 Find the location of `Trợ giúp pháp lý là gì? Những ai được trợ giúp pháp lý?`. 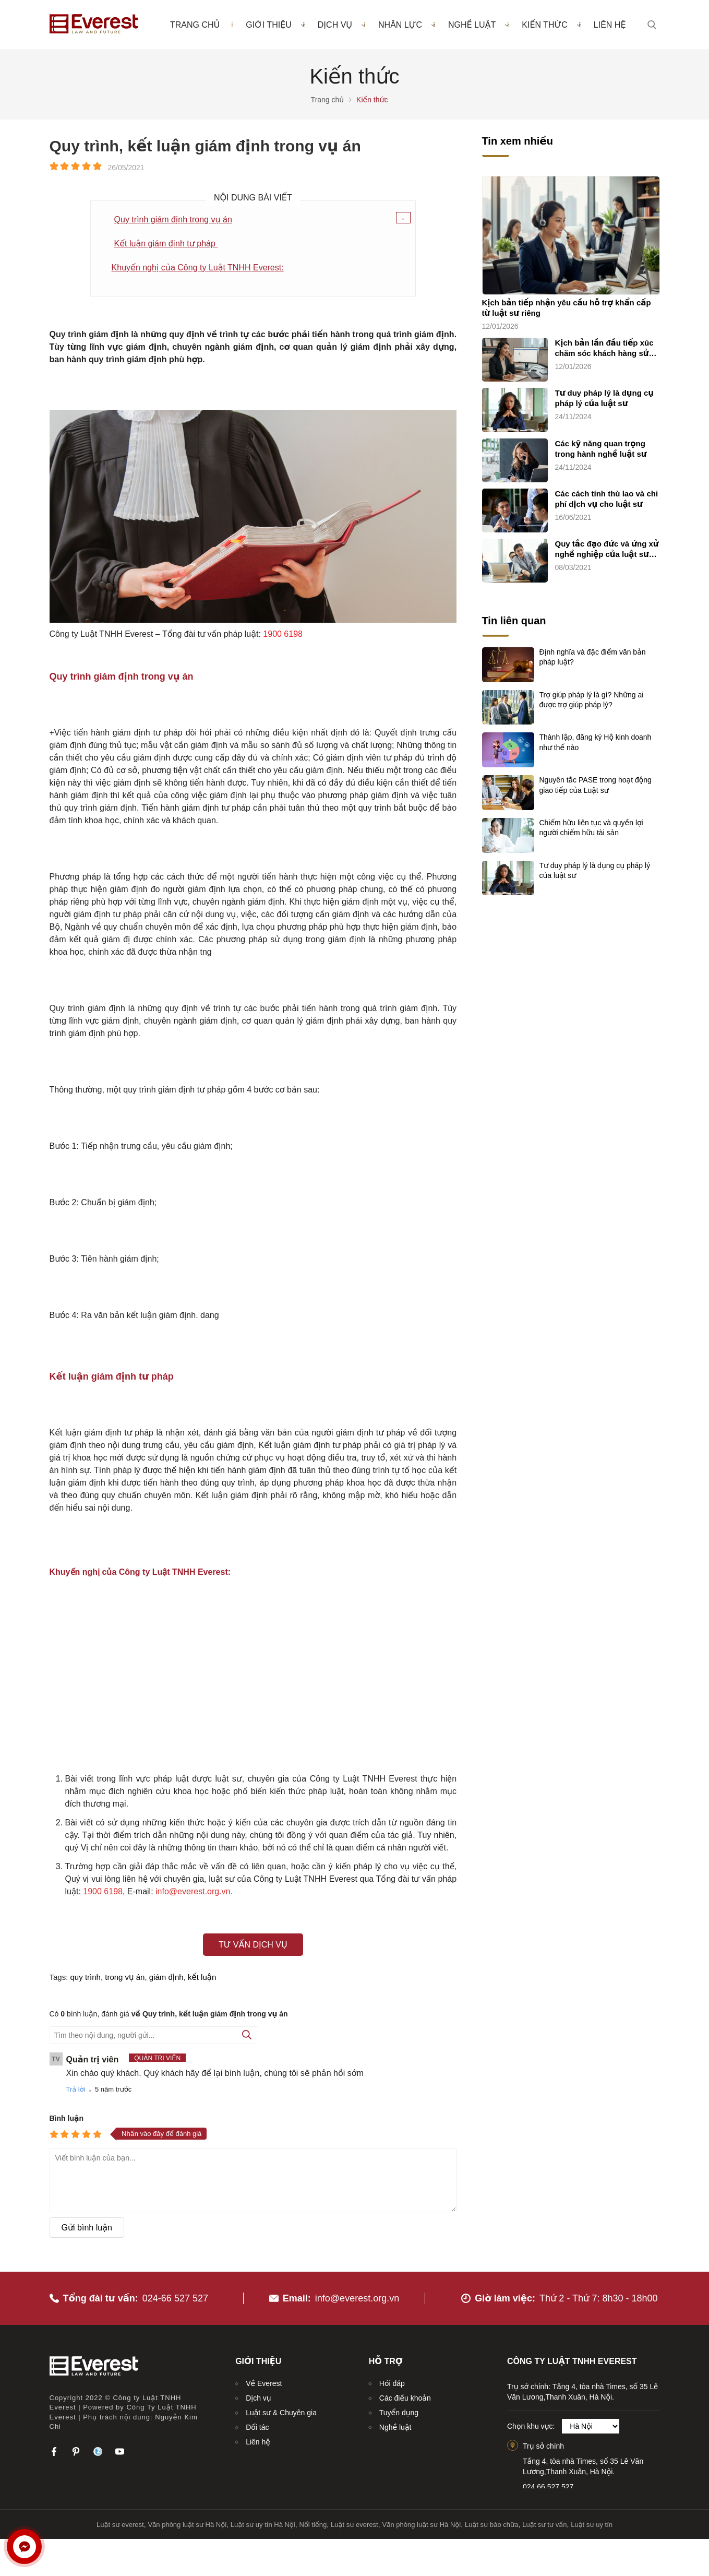

Trợ giúp pháp lý là gì? Những ai được trợ giúp pháp lý? is located at coordinates (591, 700).